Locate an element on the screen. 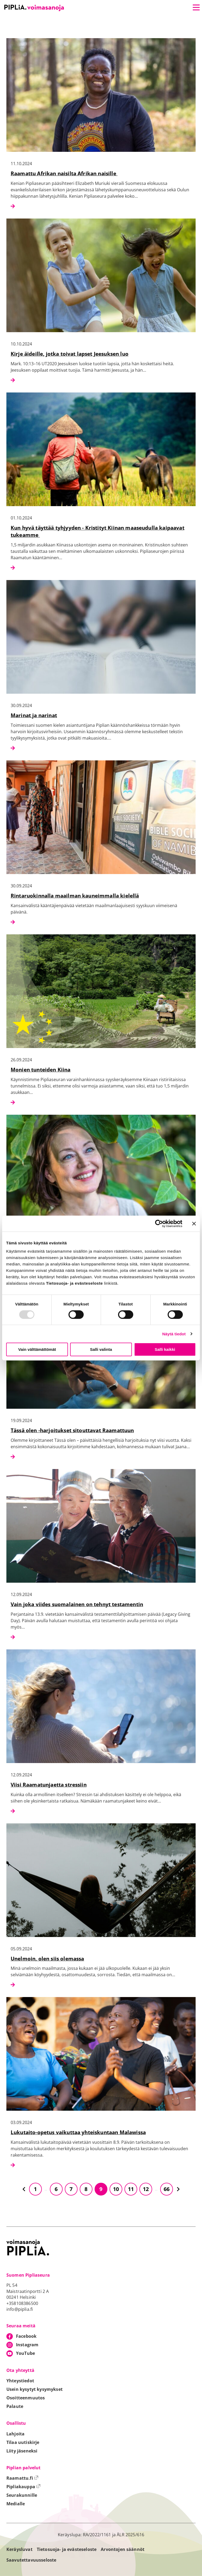 This screenshot has height=2576, width=202. 8 [Siirry sivulle 8] is located at coordinates (85, 2189).